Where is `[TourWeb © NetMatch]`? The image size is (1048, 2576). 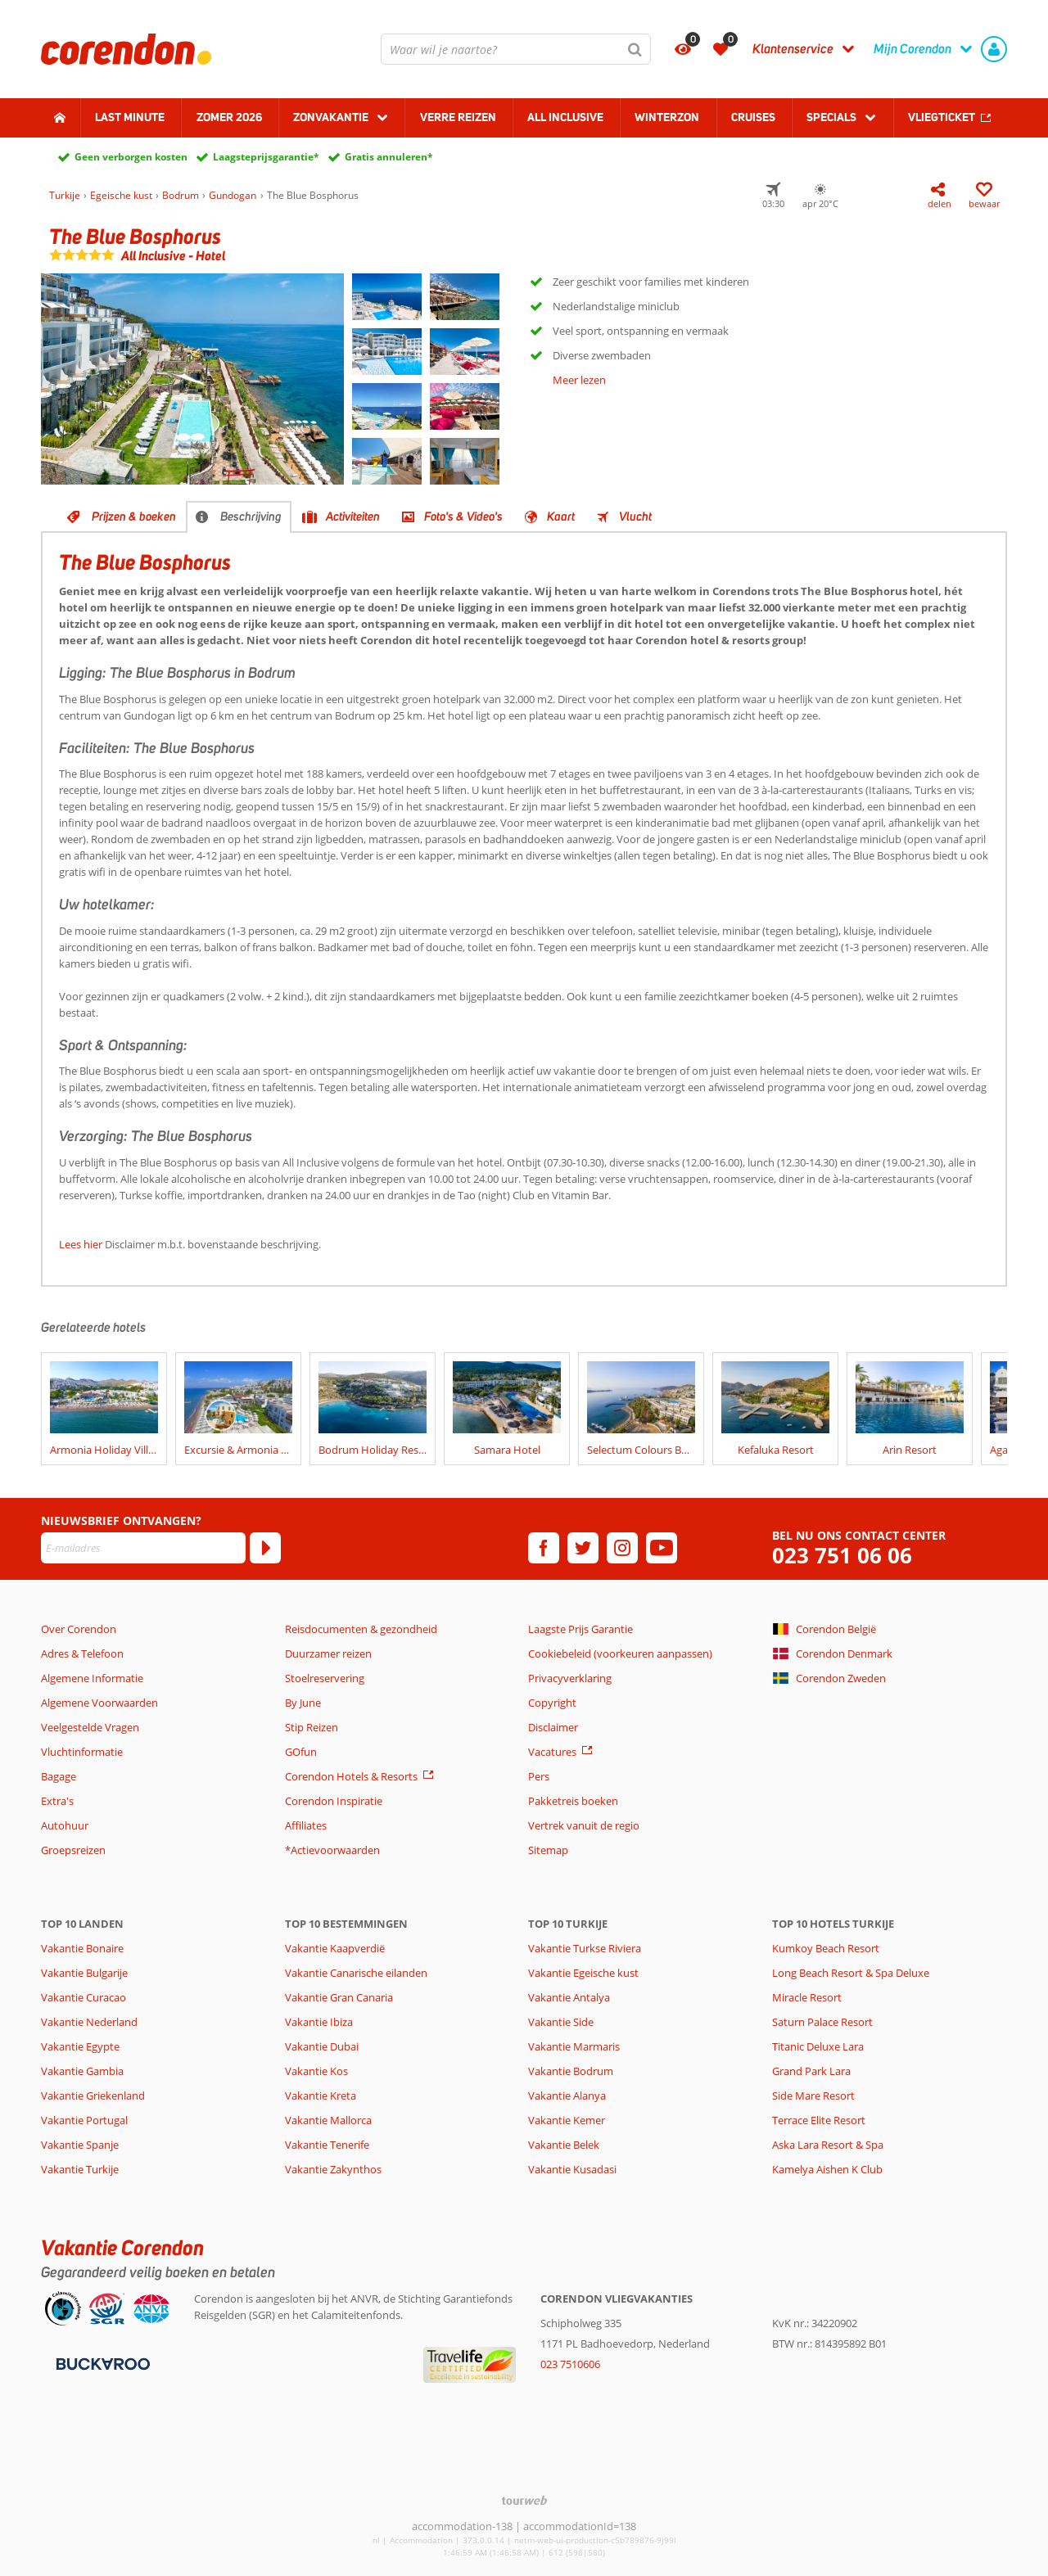 [TourWeb © NetMatch] is located at coordinates (524, 2500).